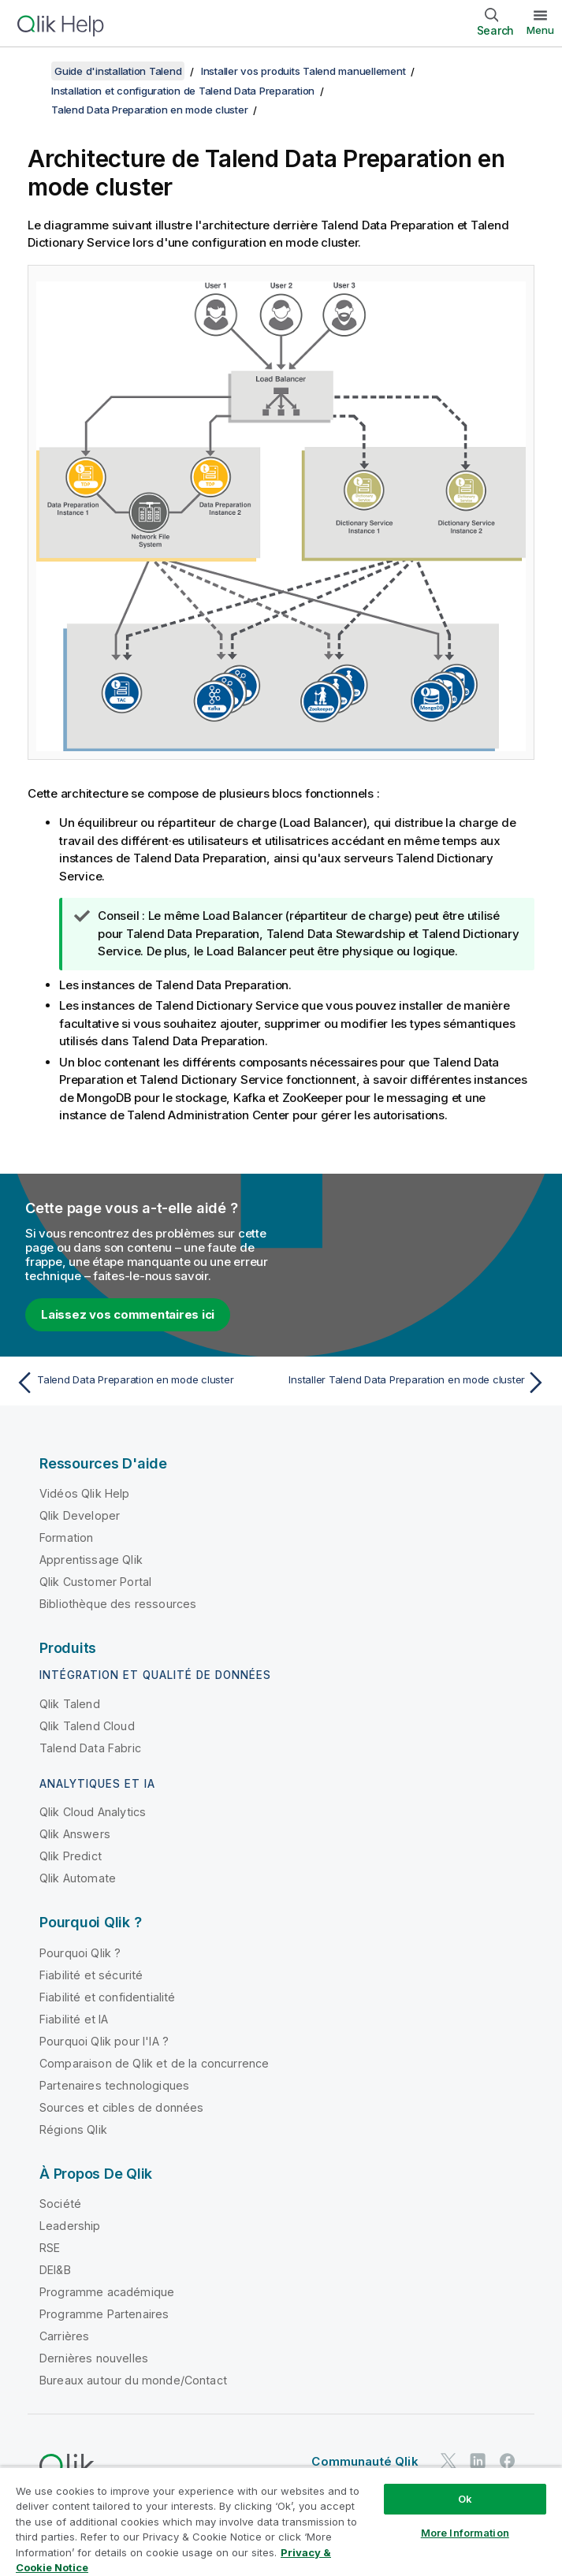 The height and width of the screenshot is (2576, 562). Describe the element at coordinates (540, 30) in the screenshot. I see `Menu` at that location.